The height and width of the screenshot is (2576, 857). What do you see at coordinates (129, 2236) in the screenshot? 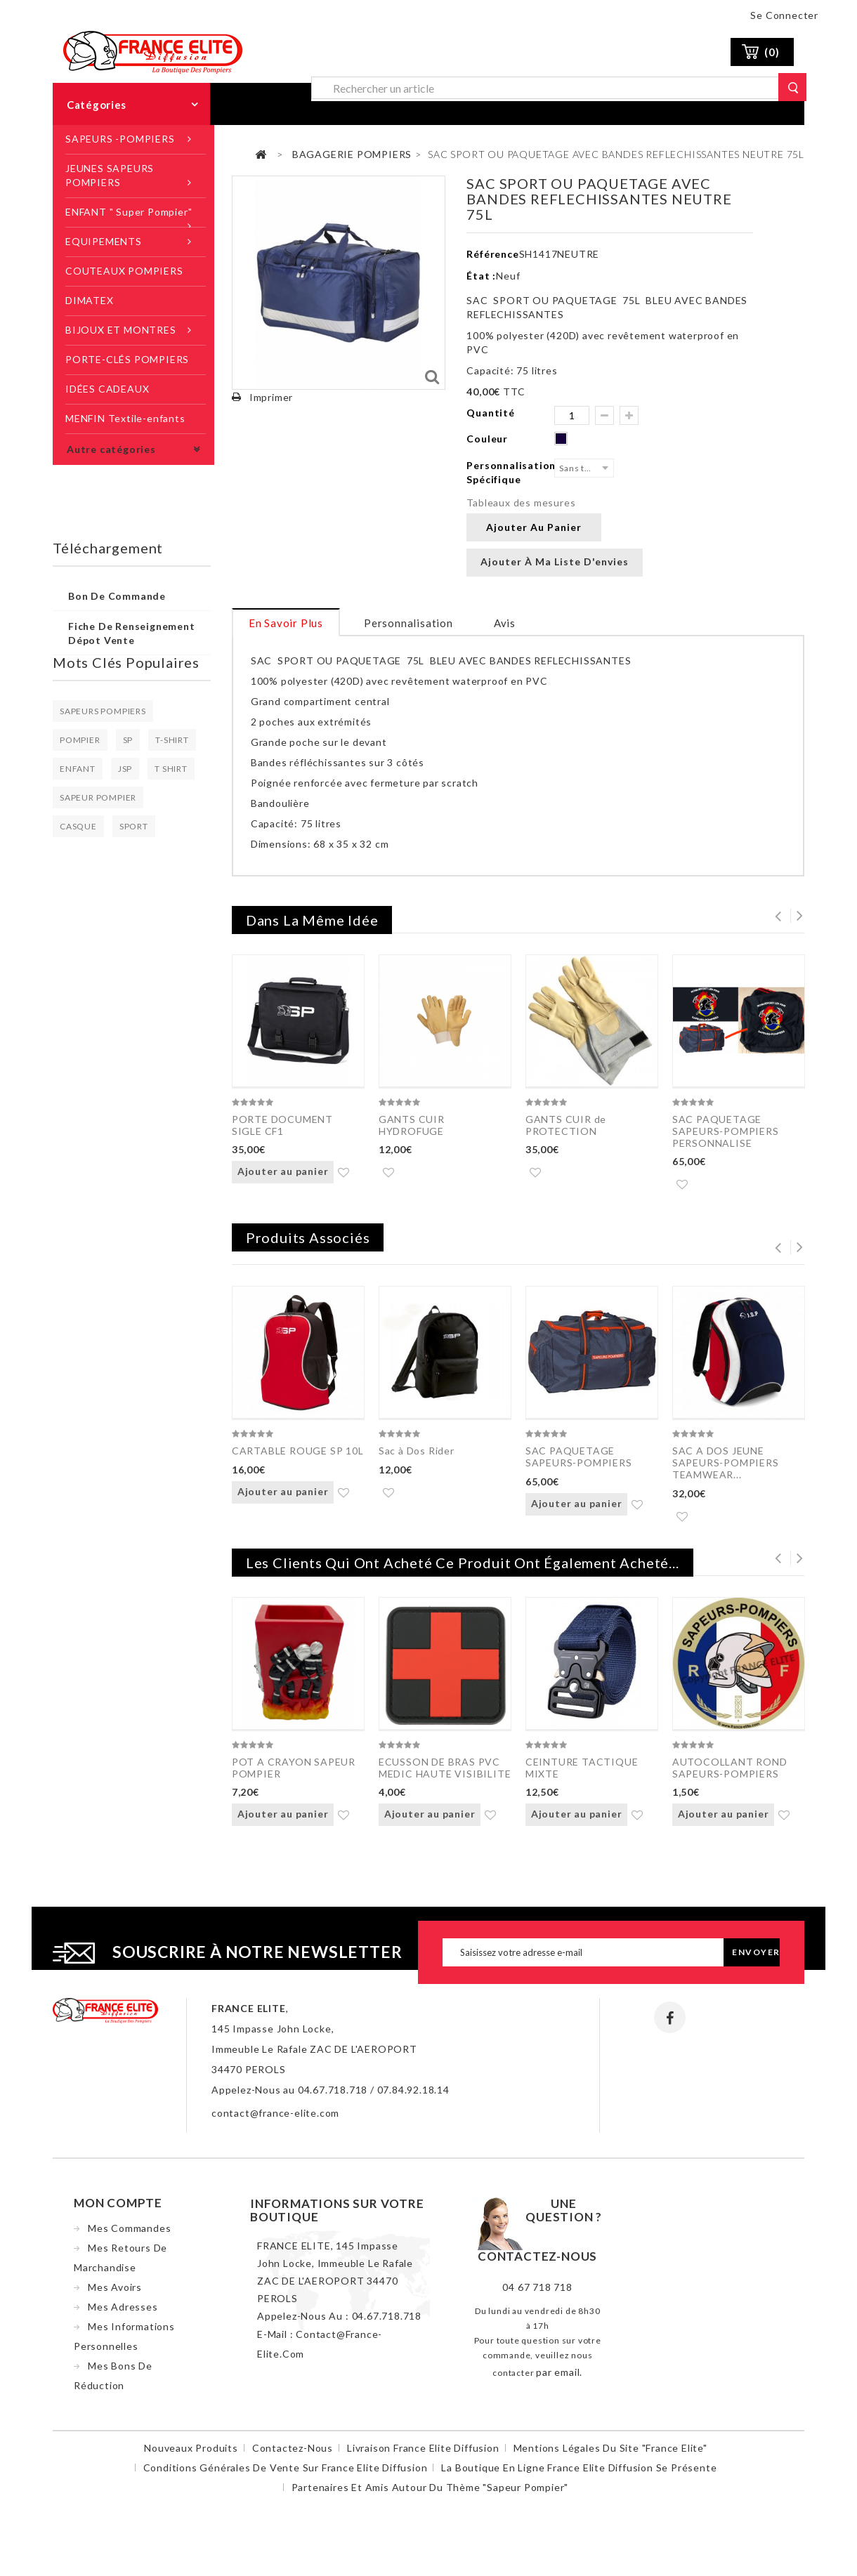
I see `Mes commandes` at bounding box center [129, 2236].